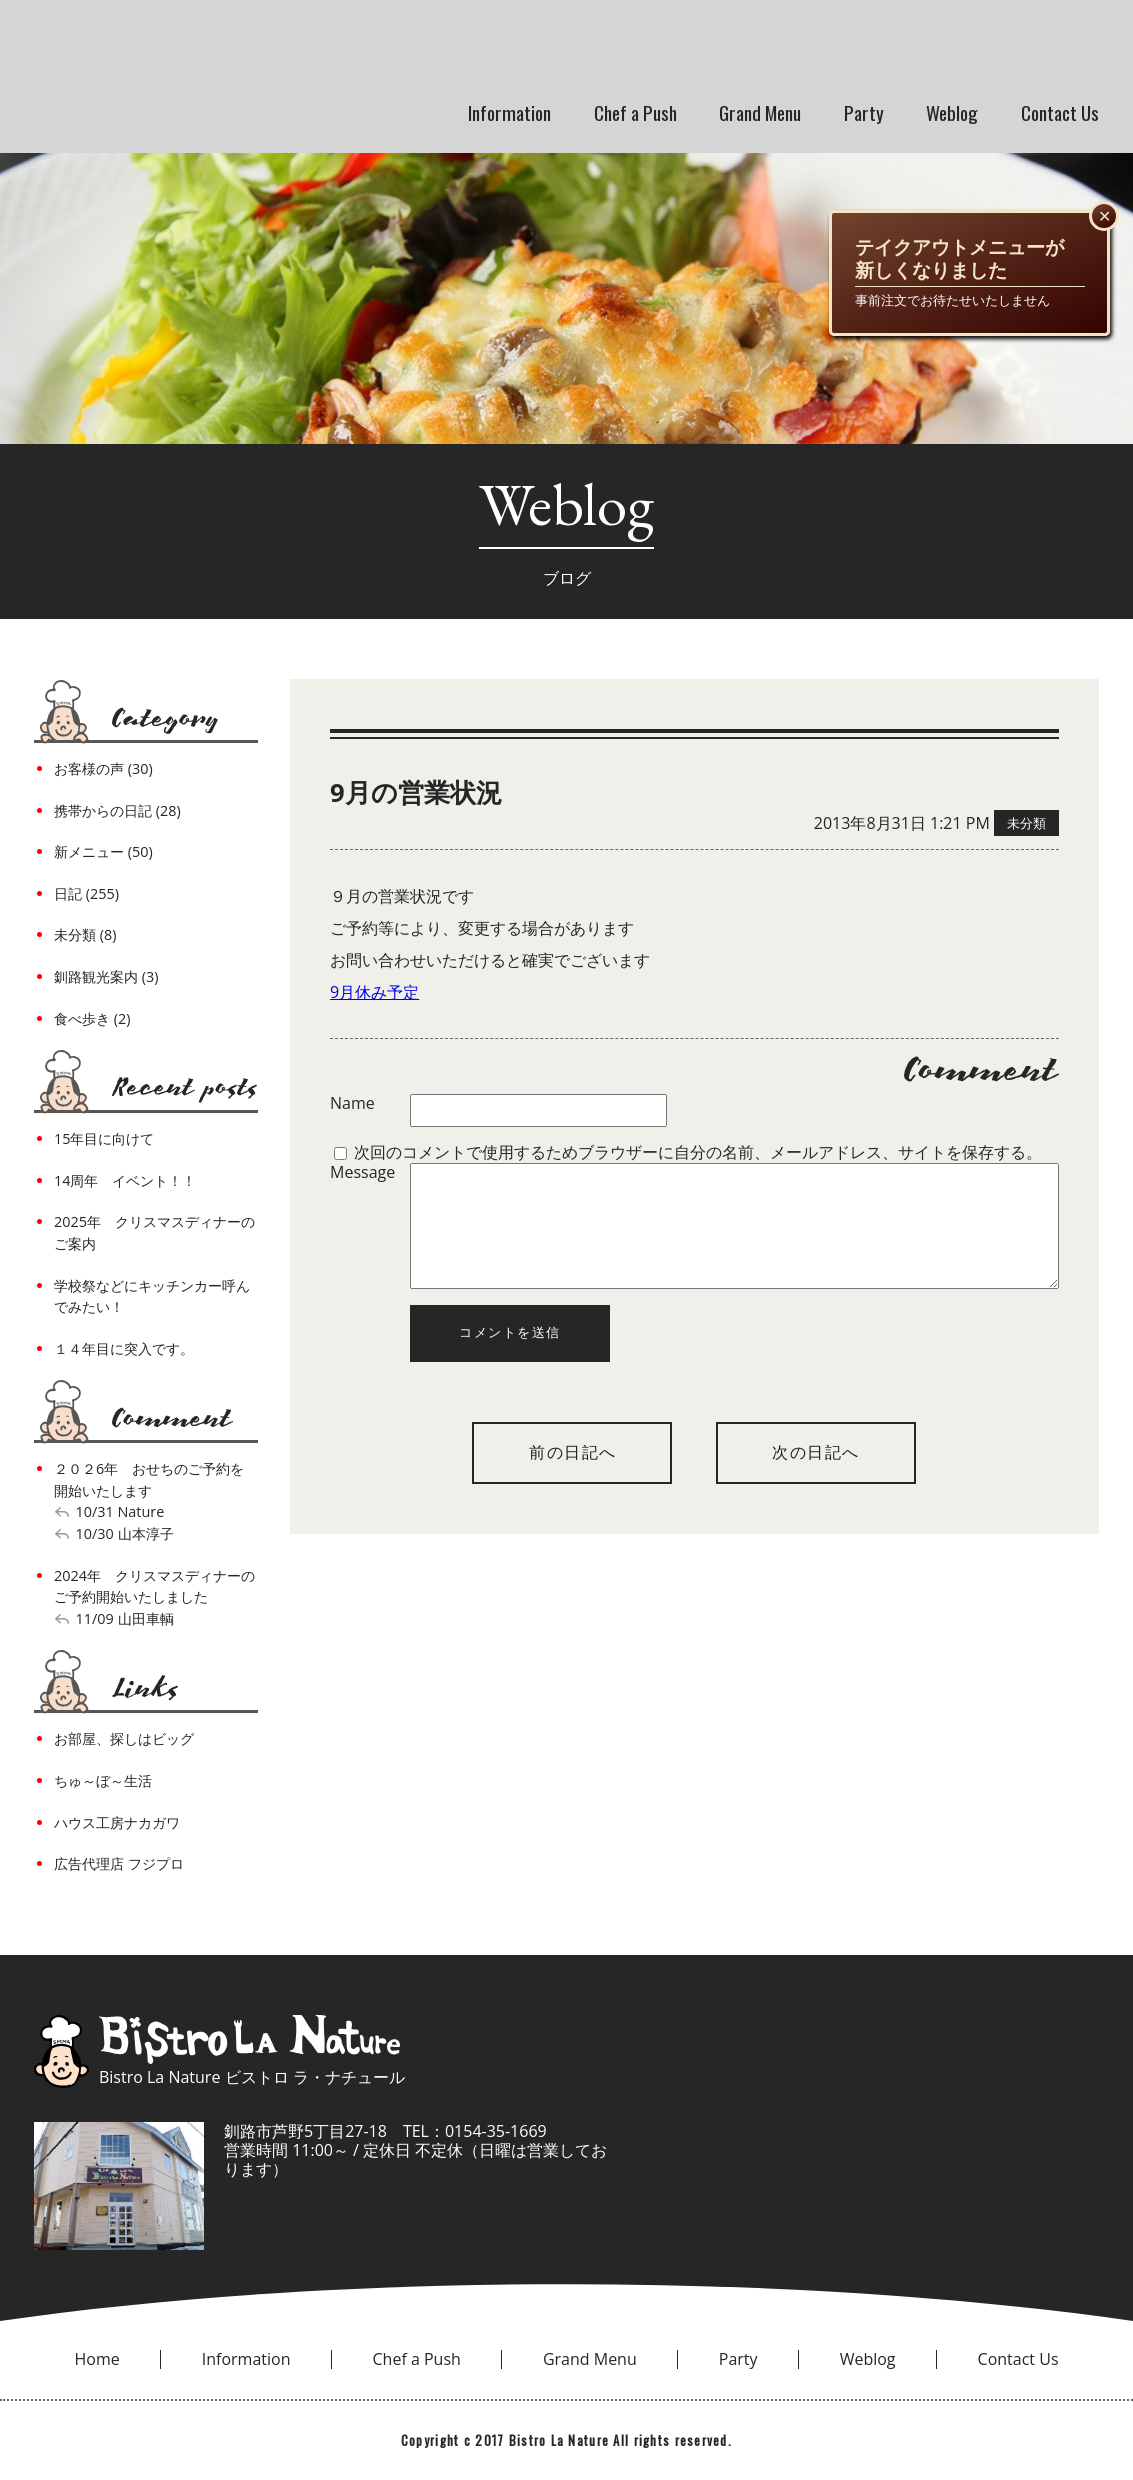 The width and height of the screenshot is (1133, 2480). What do you see at coordinates (95, 1618) in the screenshot?
I see `11/09` at bounding box center [95, 1618].